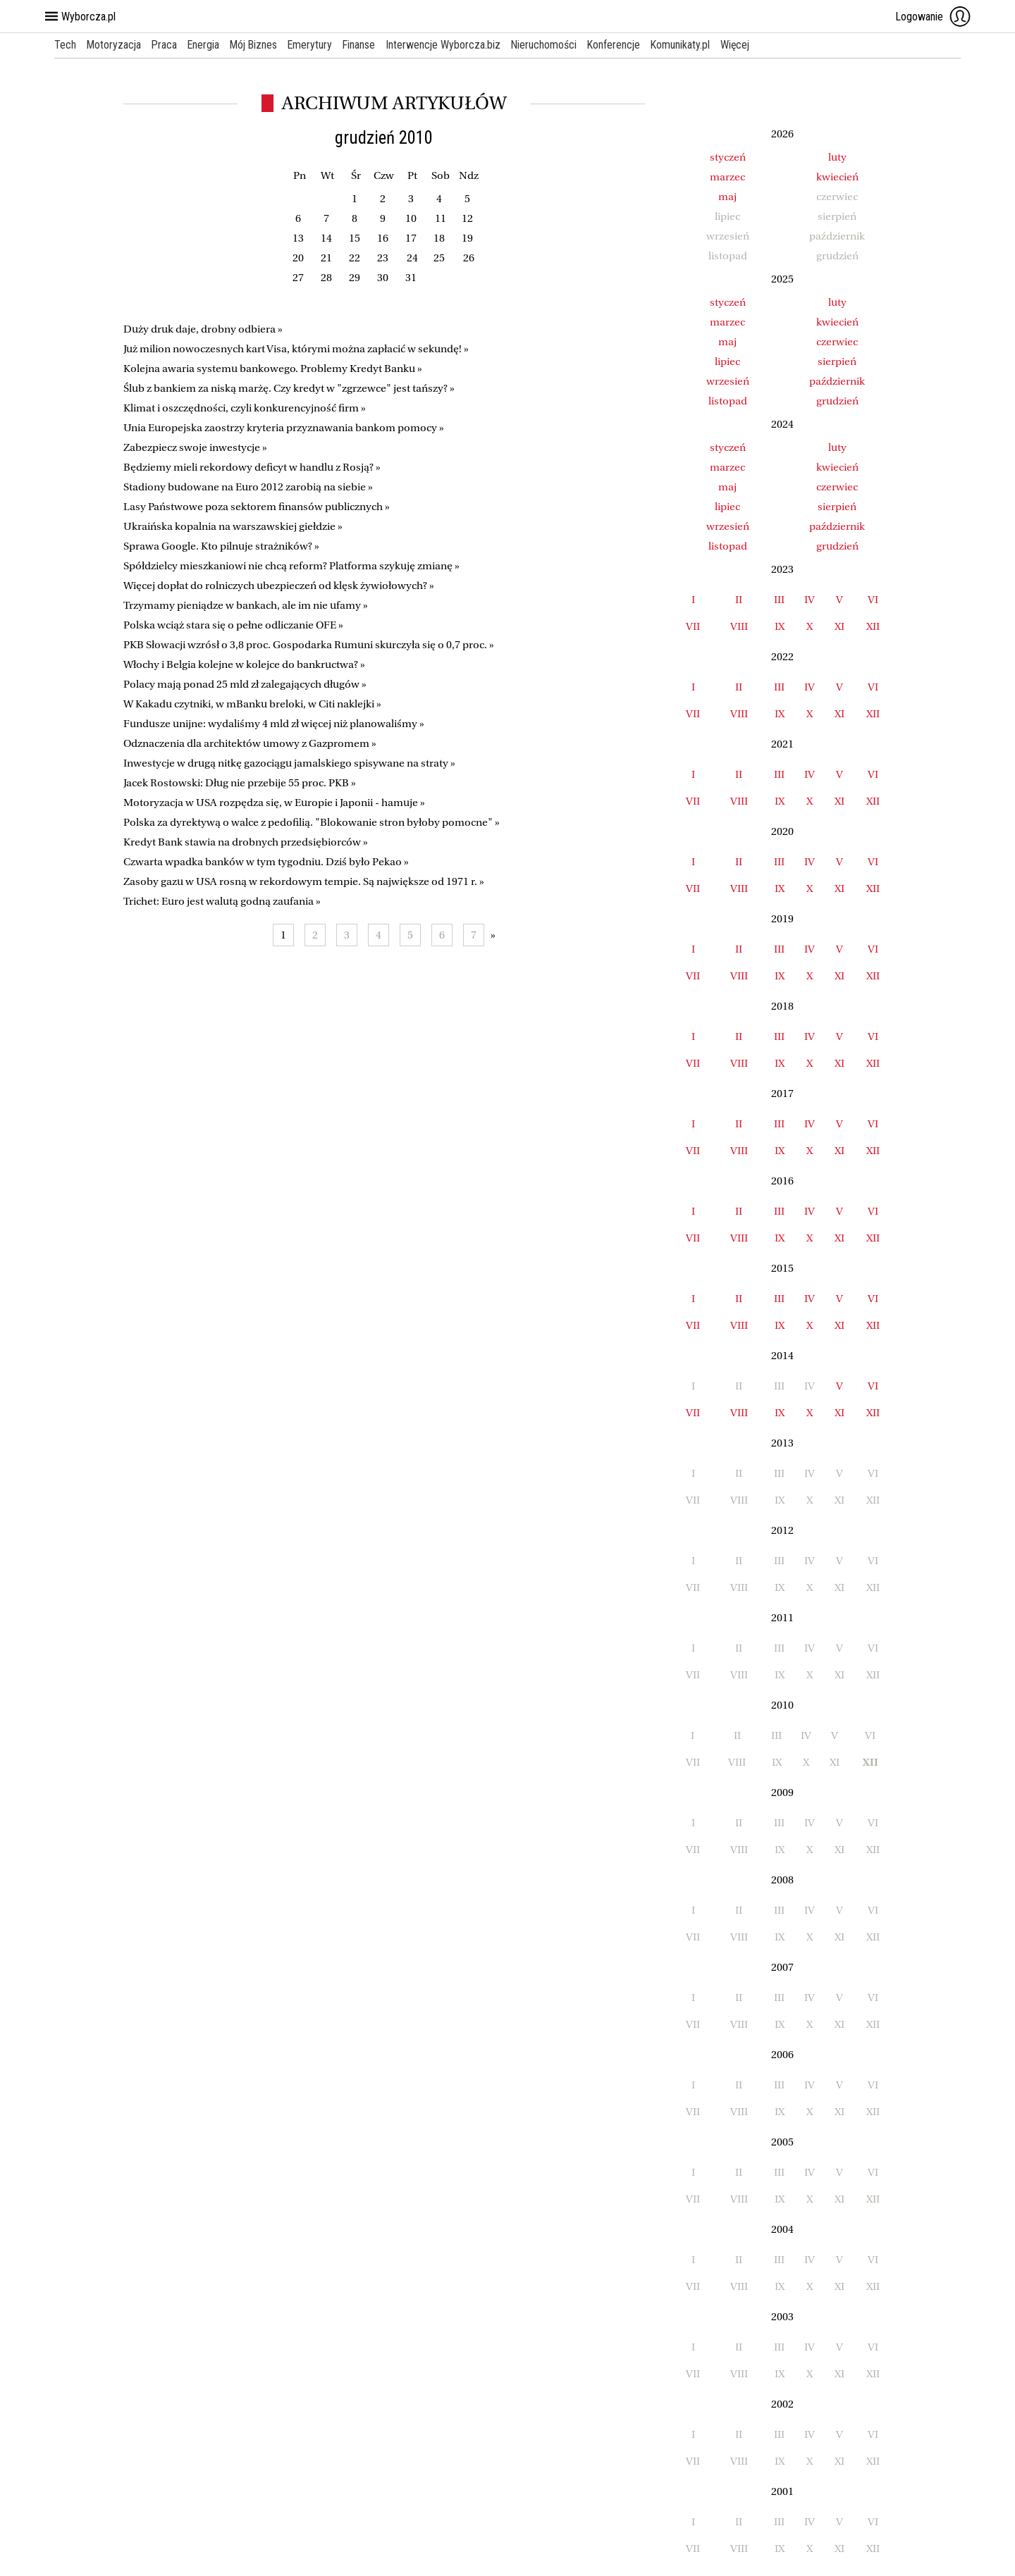  What do you see at coordinates (738, 599) in the screenshot?
I see `II` at bounding box center [738, 599].